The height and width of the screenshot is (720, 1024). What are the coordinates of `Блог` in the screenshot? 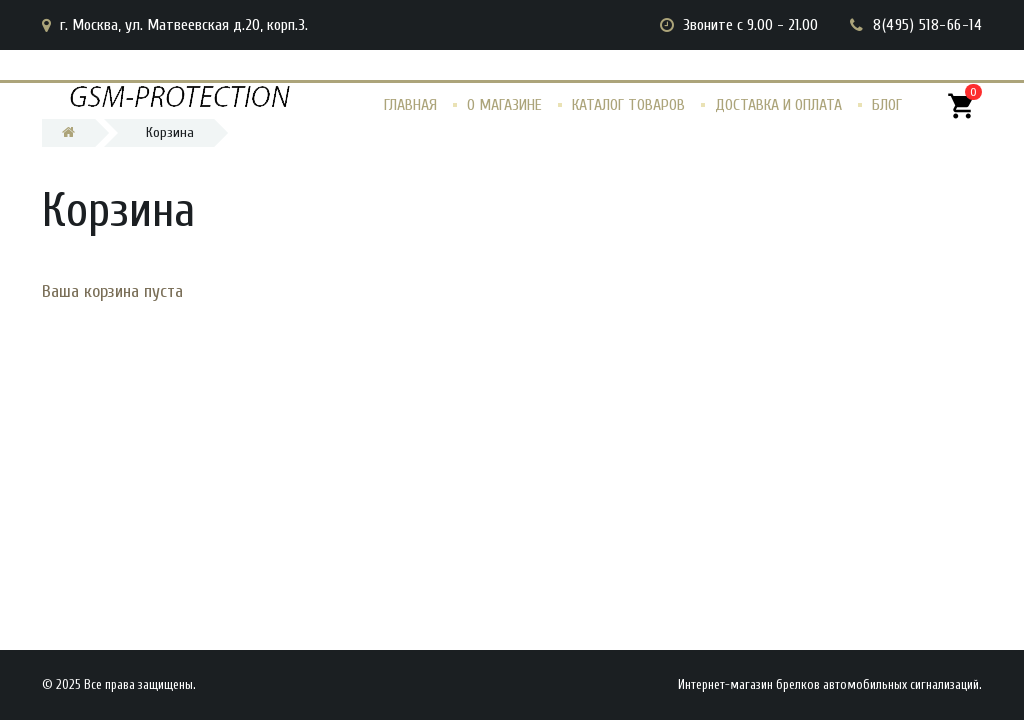 It's located at (887, 105).